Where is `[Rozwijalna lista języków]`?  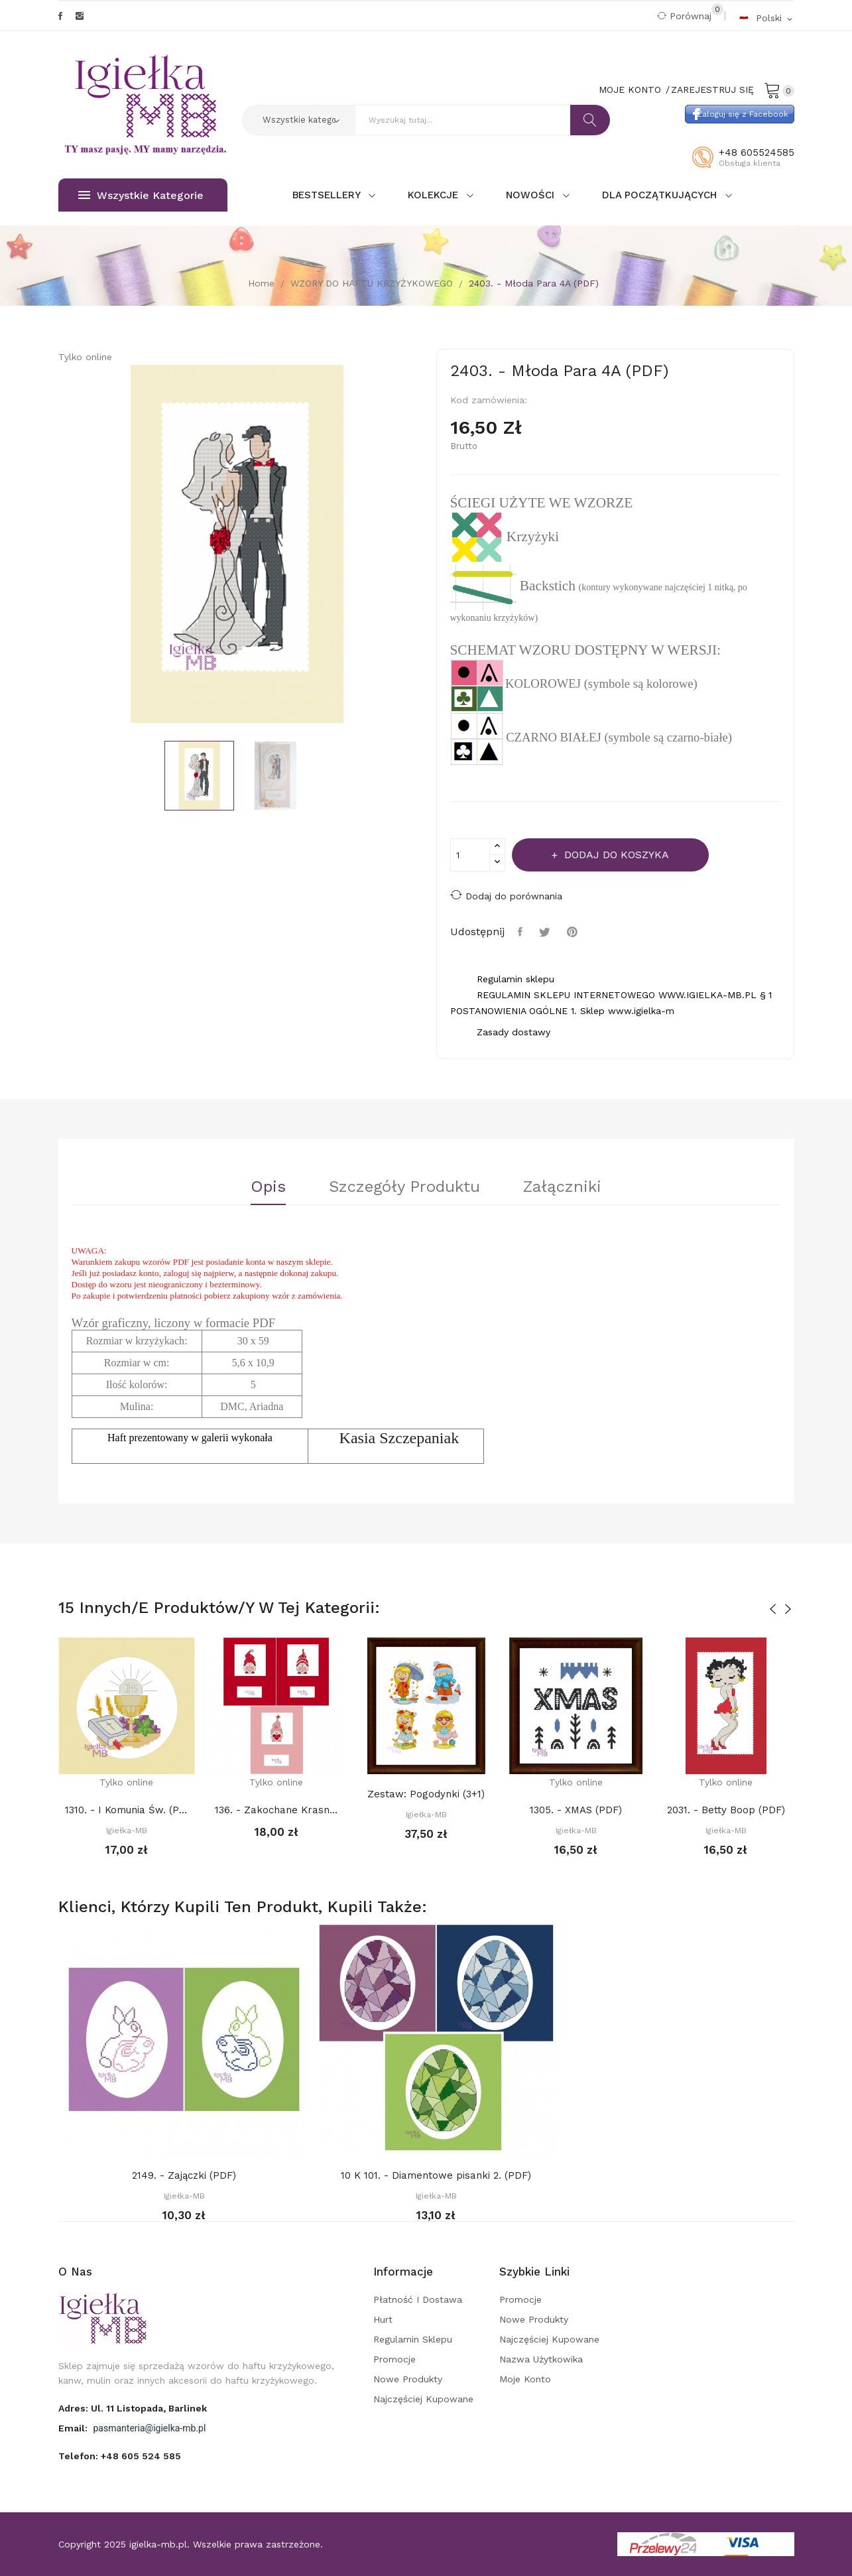 [Rozwijalna lista języków] is located at coordinates (766, 17).